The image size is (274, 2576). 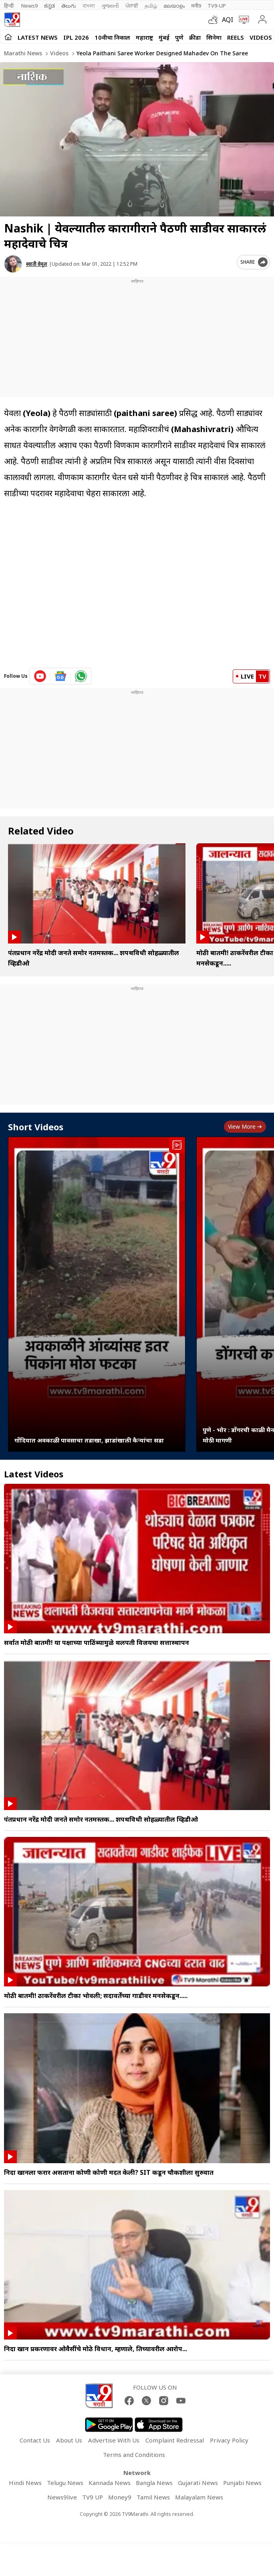 I want to click on TV9-UP, so click(x=217, y=5).